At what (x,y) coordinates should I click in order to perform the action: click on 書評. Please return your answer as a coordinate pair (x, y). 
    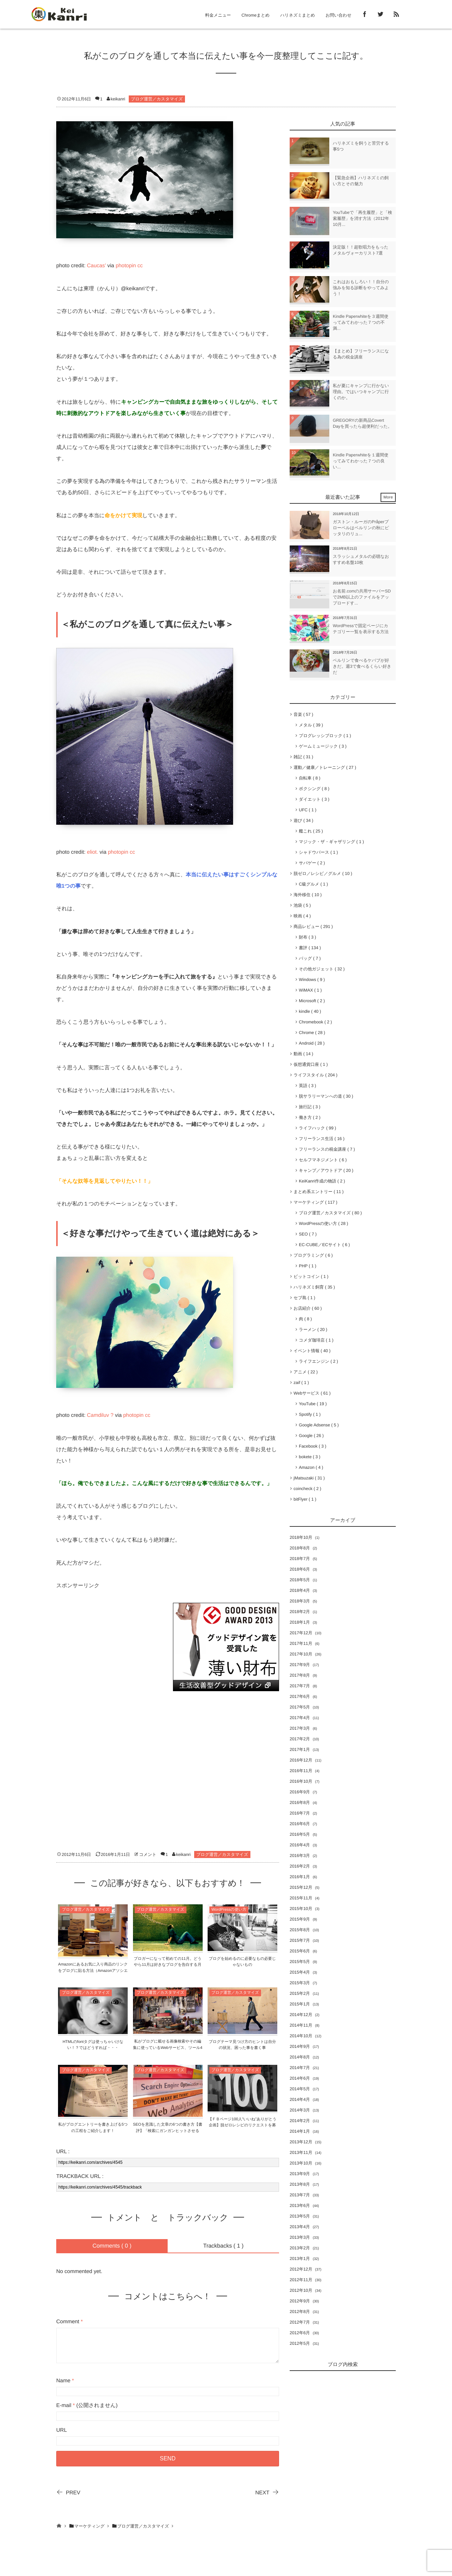
    Looking at the image, I should click on (310, 947).